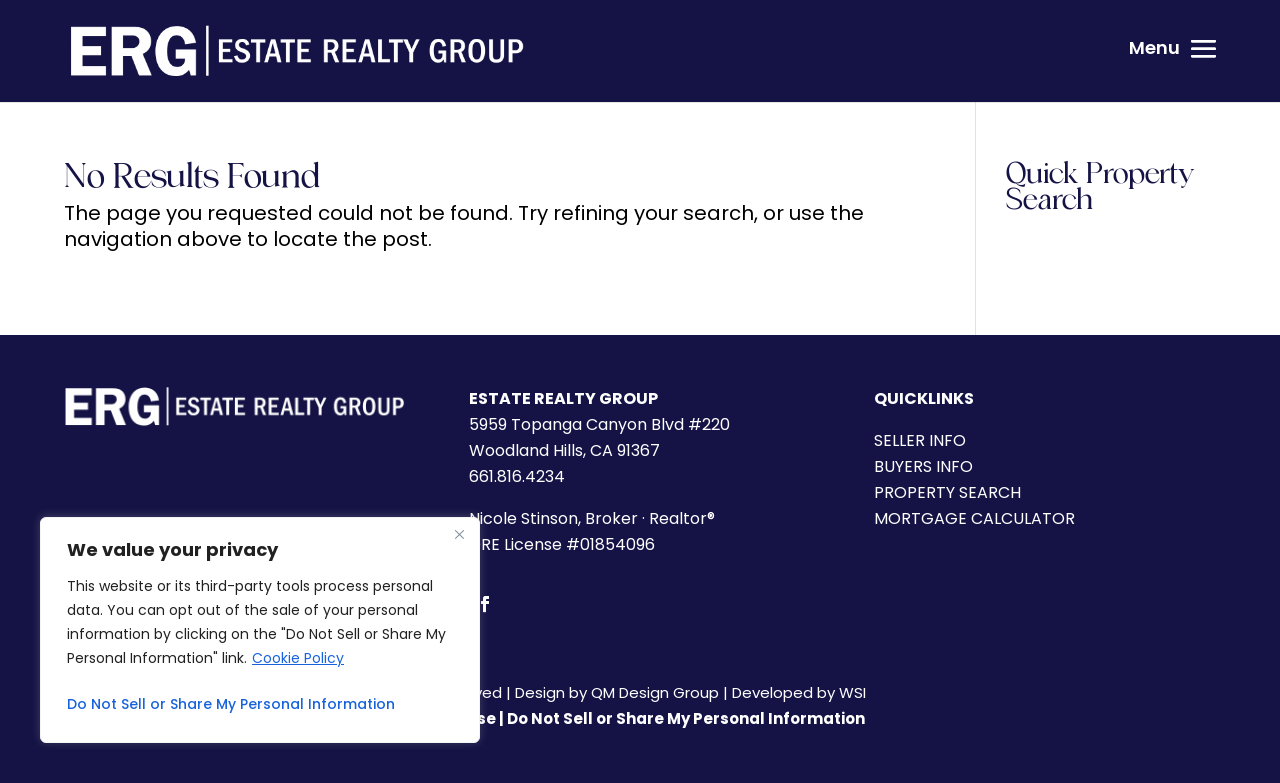 The width and height of the screenshot is (1280, 783). I want to click on PROPERTY SEARCH, so click(947, 492).